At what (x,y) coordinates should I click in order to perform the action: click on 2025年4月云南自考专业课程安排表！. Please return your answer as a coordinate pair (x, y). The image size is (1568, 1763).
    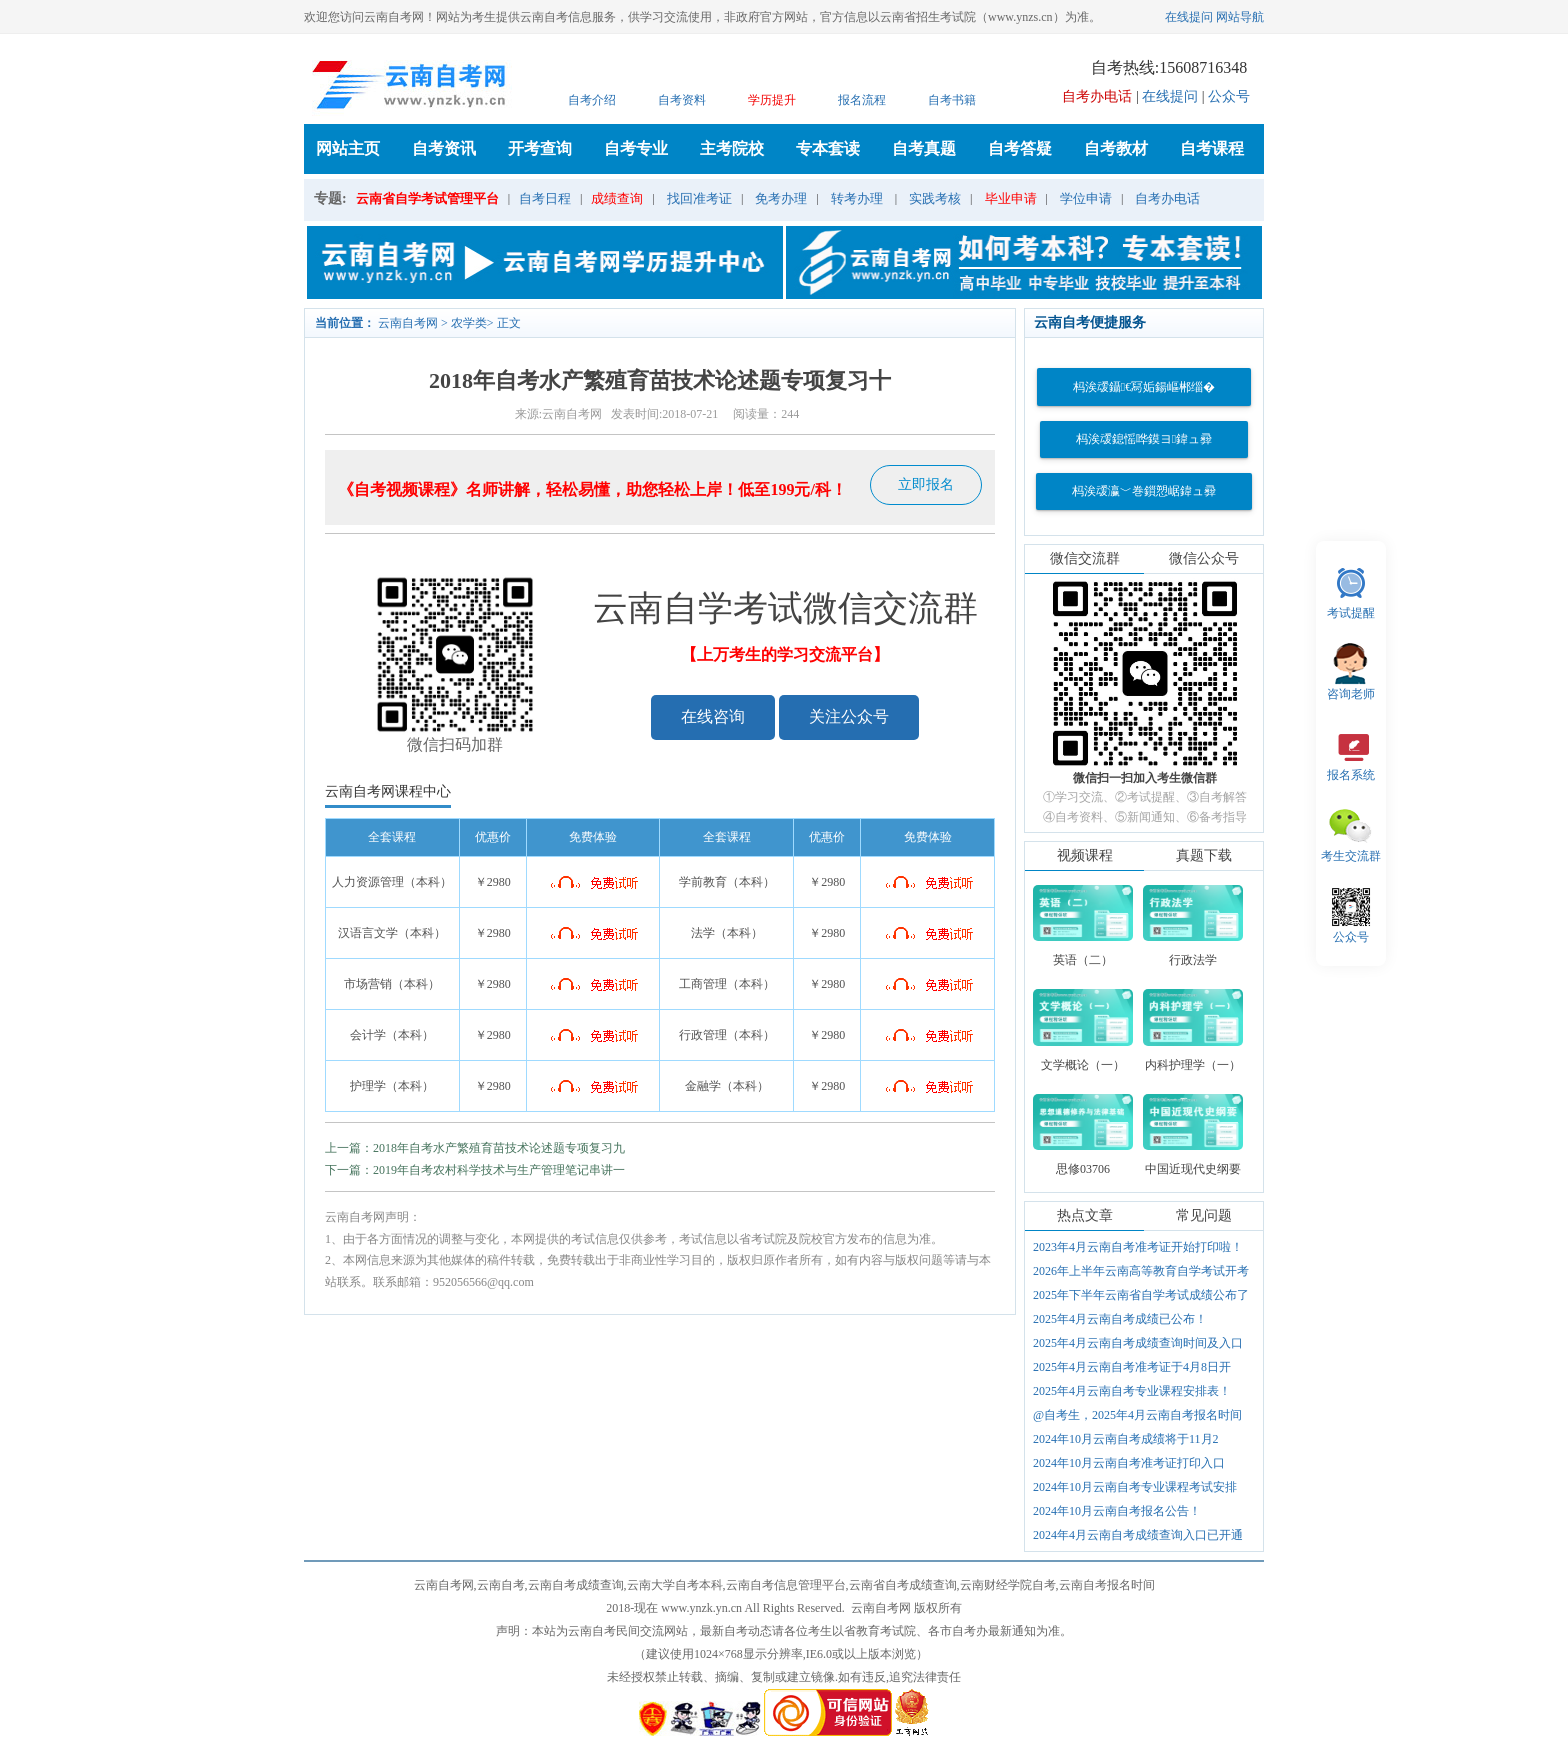
    Looking at the image, I should click on (1132, 1391).